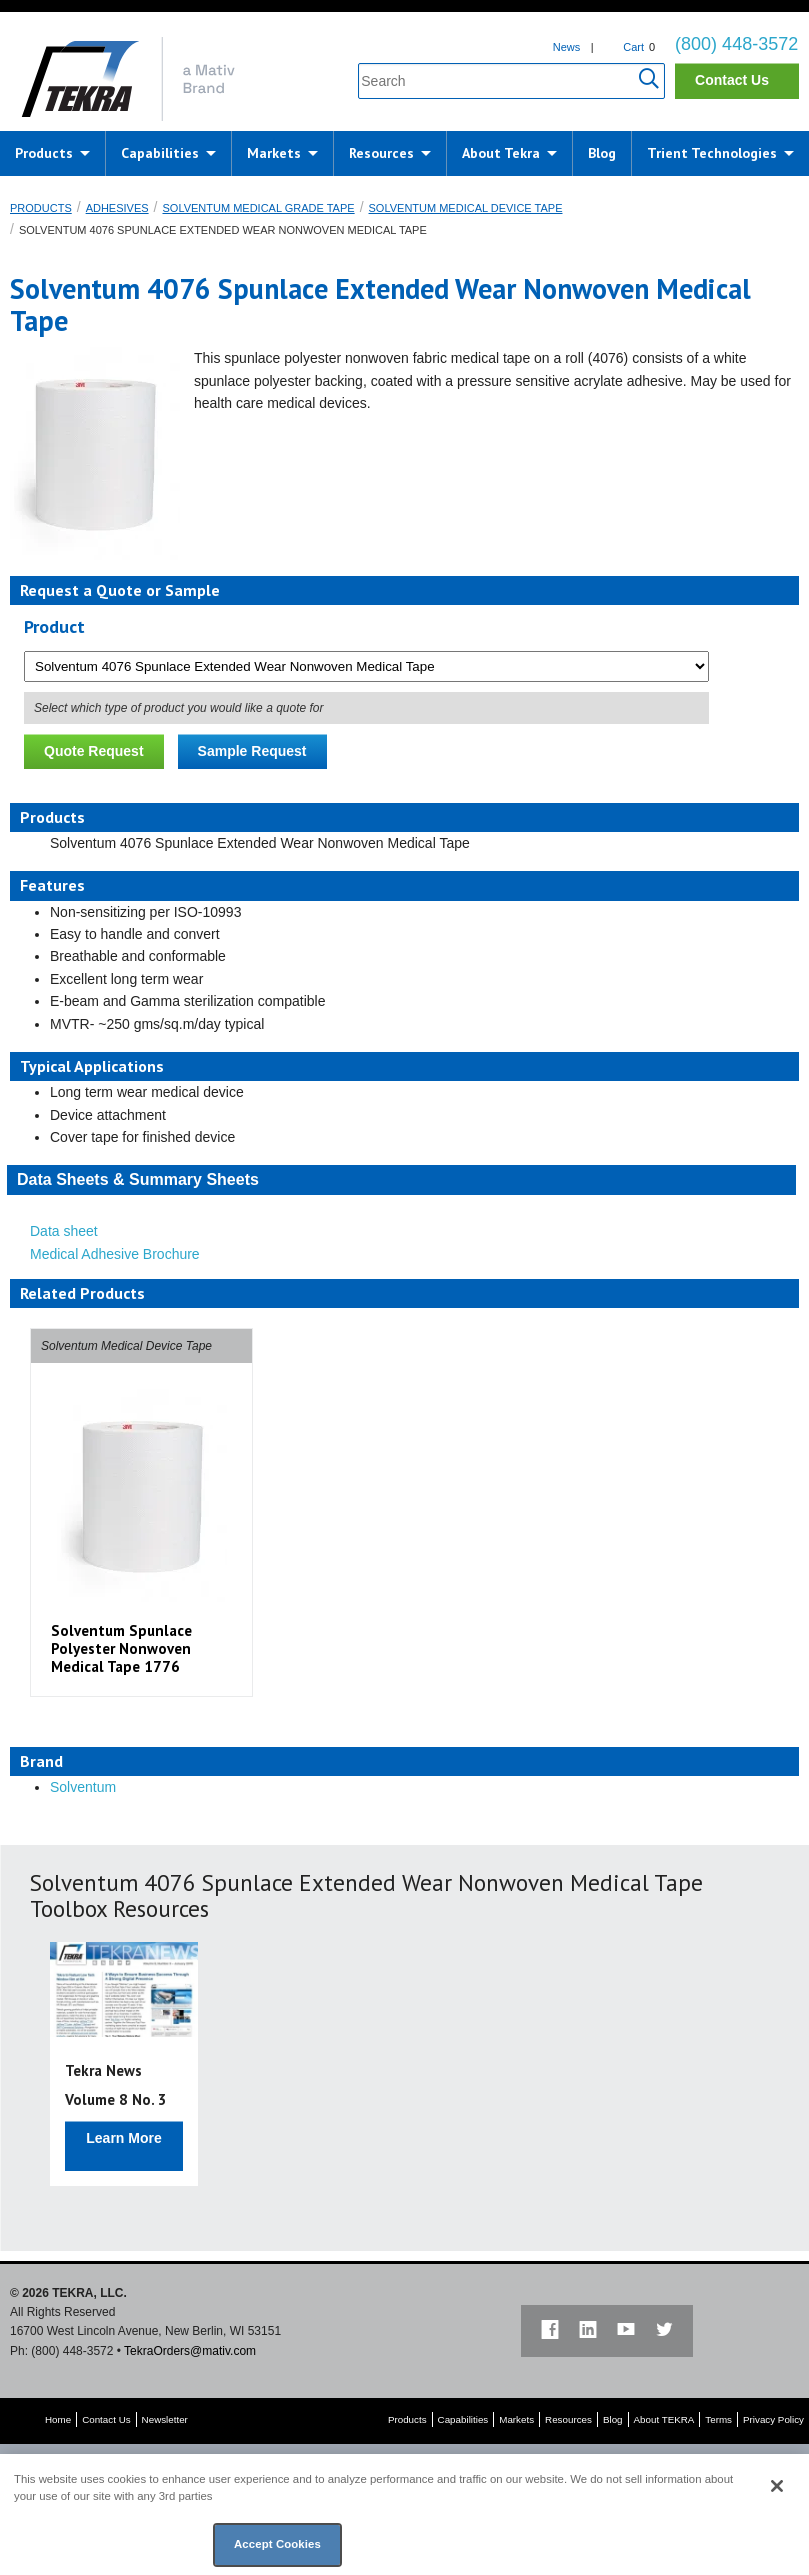  Describe the element at coordinates (64, 1231) in the screenshot. I see `Data sheet` at that location.